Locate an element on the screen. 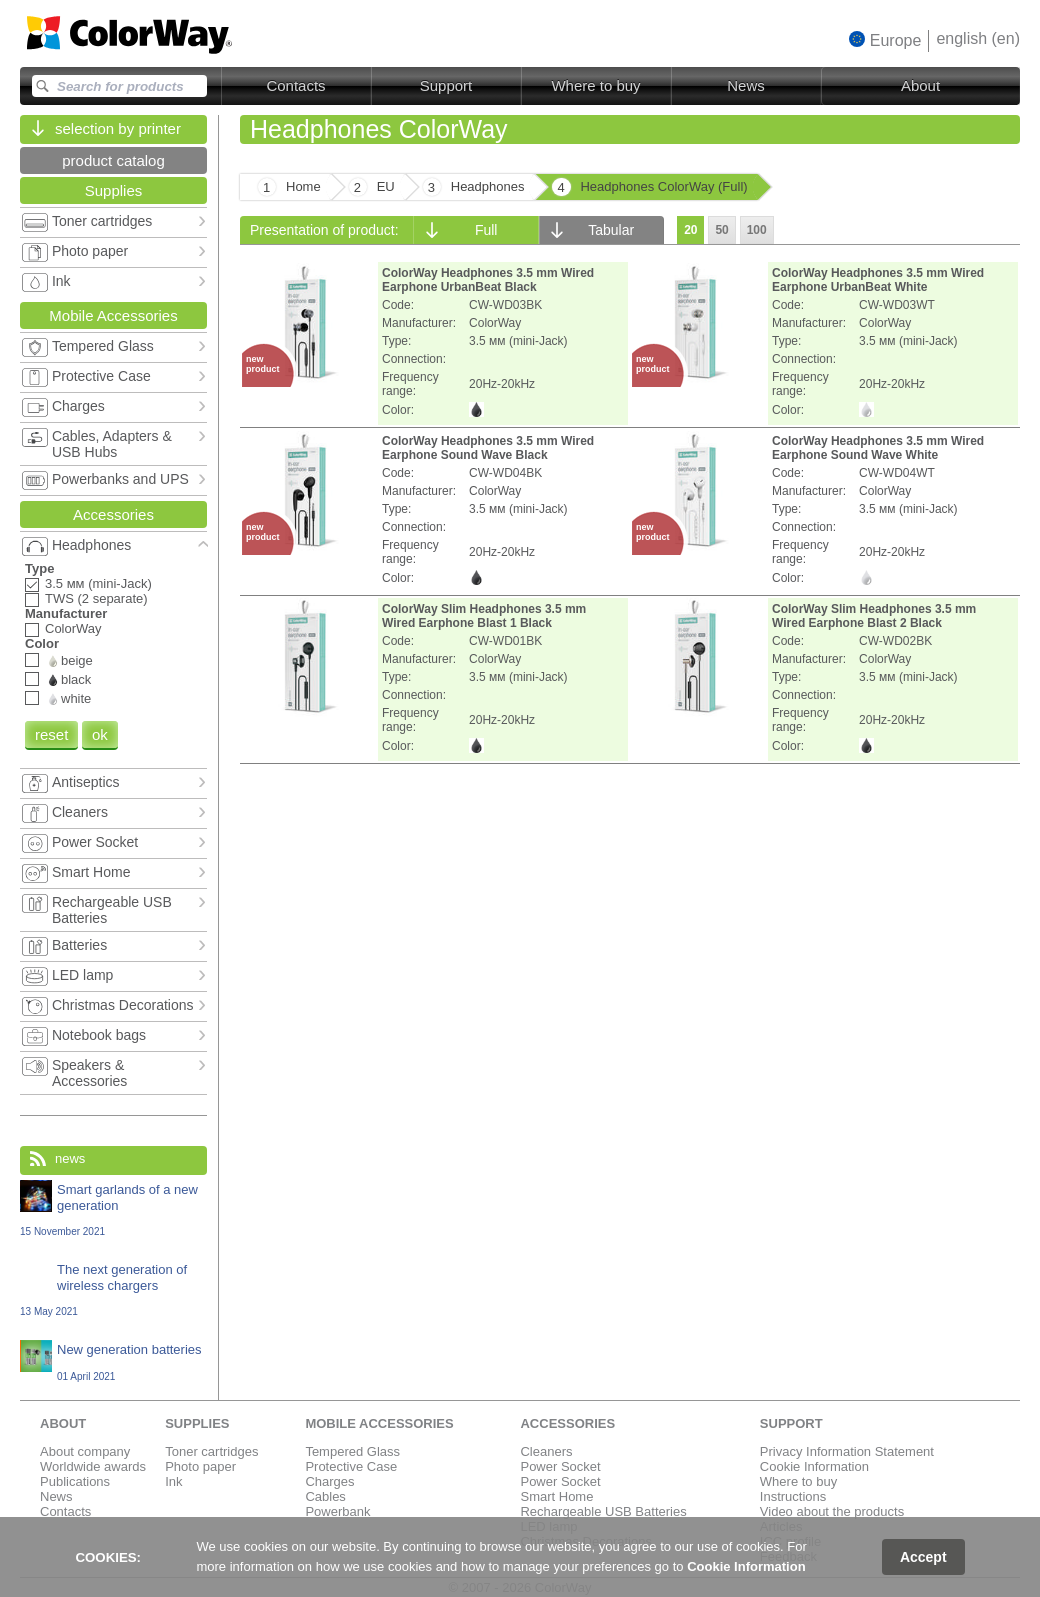 The height and width of the screenshot is (1597, 1040). About is located at coordinates (920, 85).